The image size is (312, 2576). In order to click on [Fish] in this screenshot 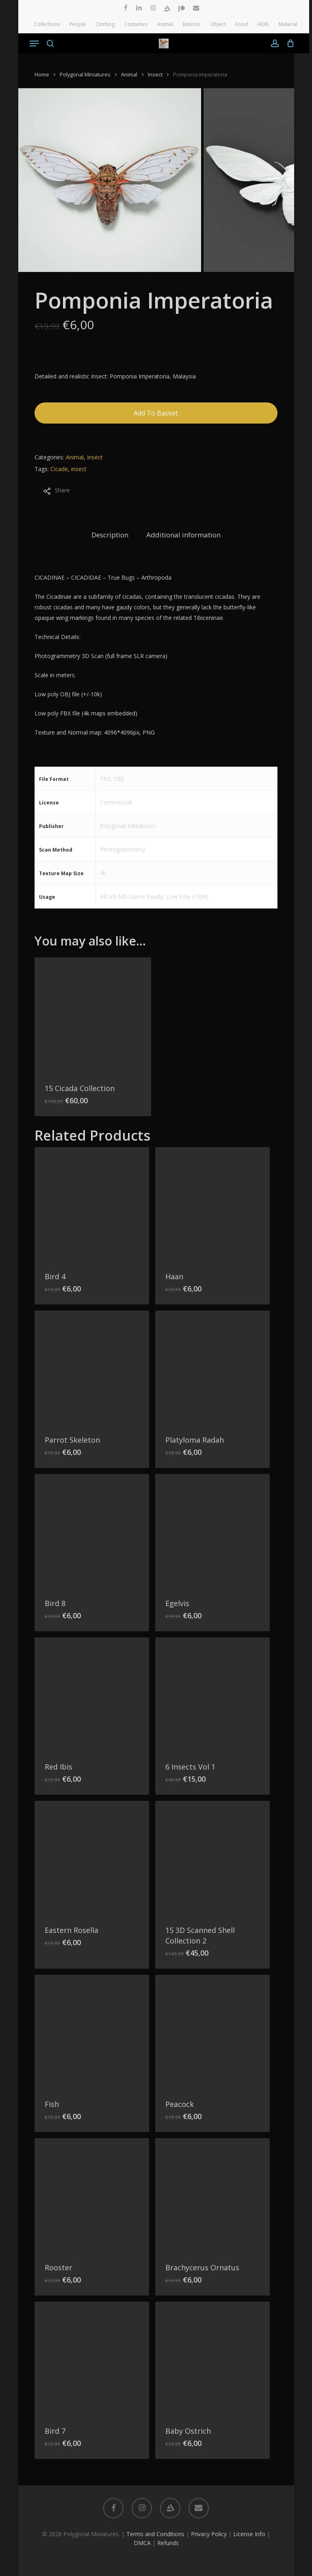, I will do `click(92, 2032)`.